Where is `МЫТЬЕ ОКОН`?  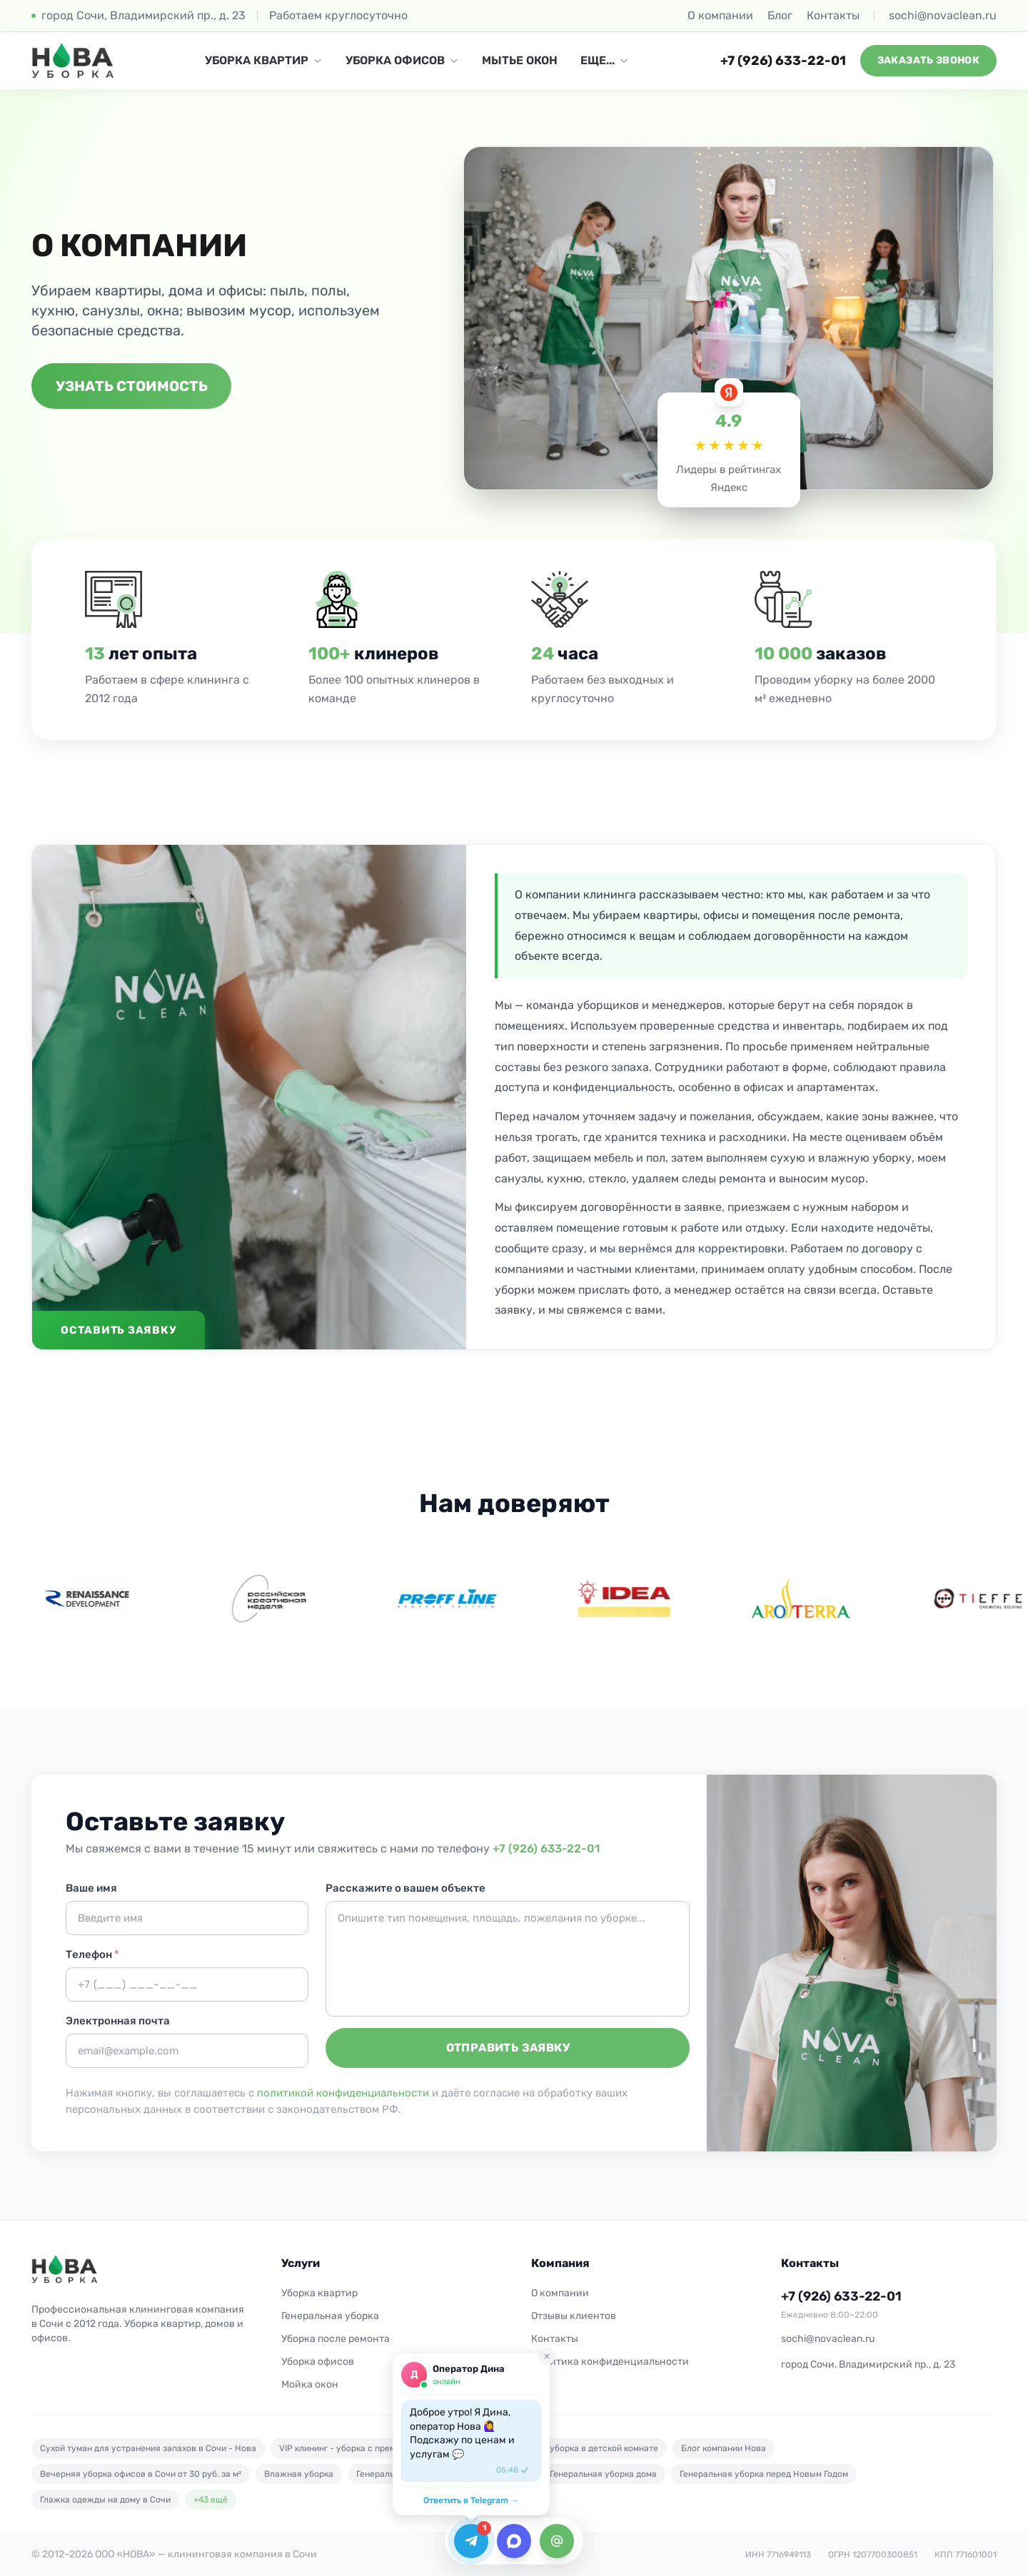
МЫТЬЕ ОКОН is located at coordinates (520, 60).